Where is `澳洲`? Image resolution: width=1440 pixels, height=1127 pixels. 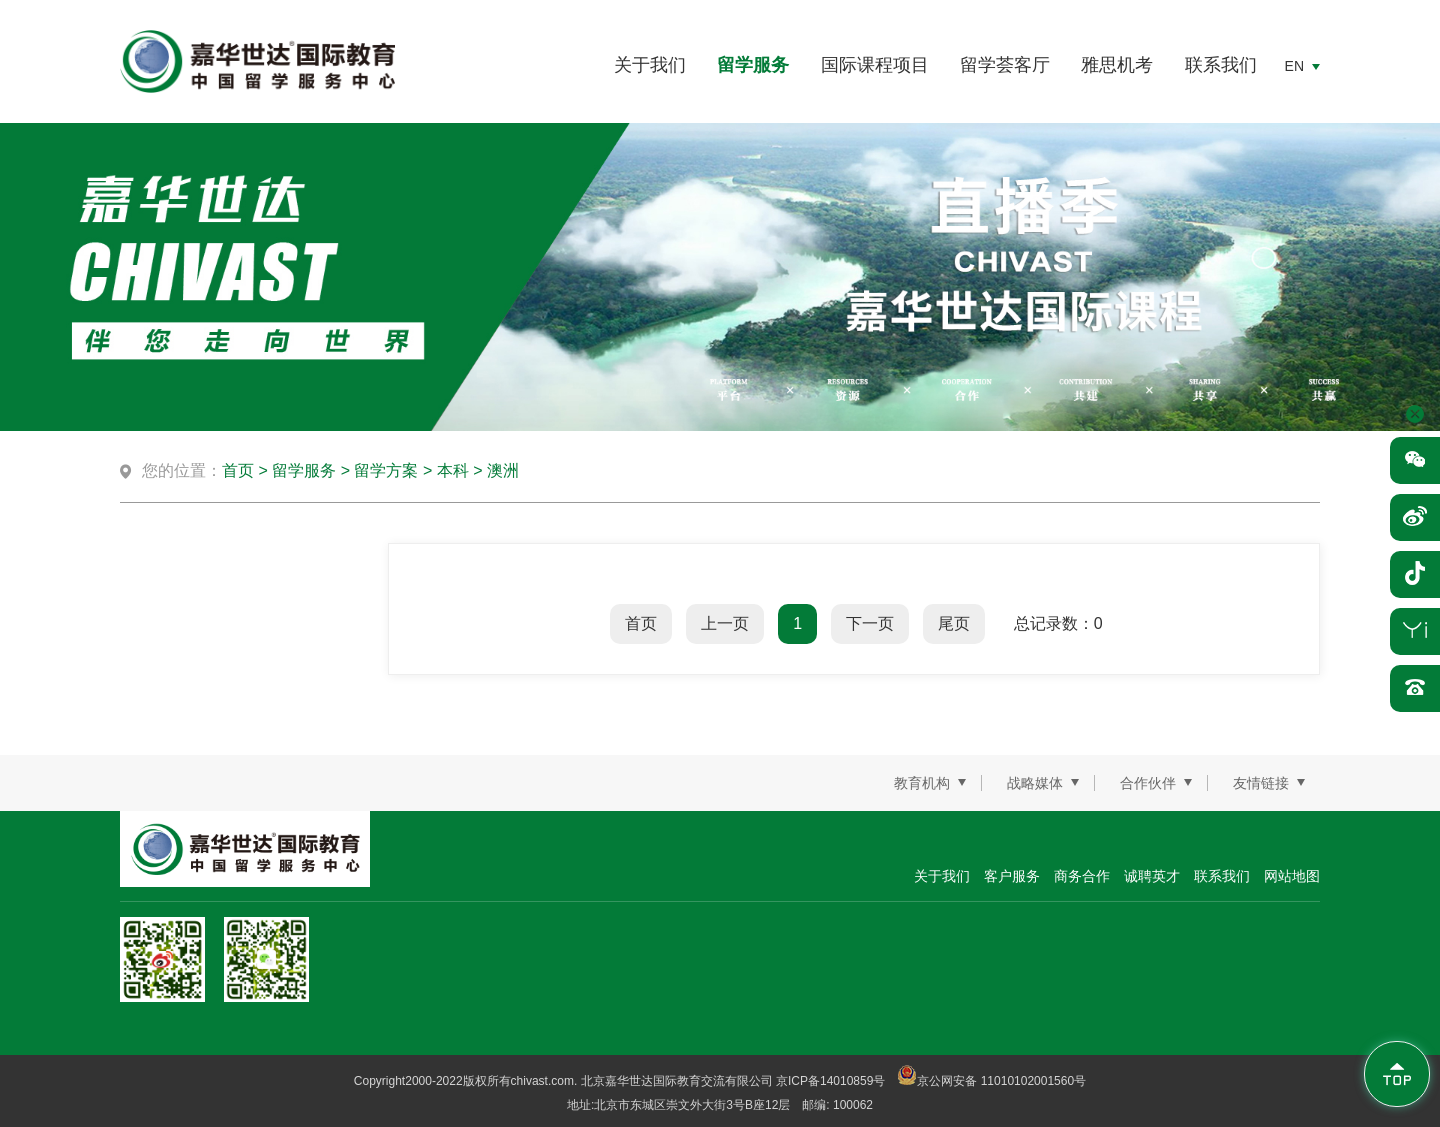 澳洲 is located at coordinates (503, 470).